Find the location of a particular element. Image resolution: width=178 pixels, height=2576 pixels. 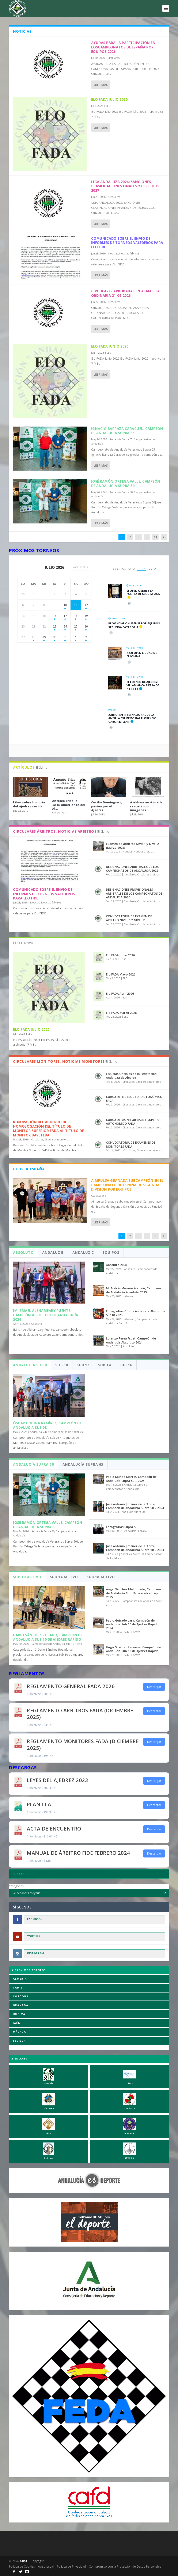

Hugo Giraldez Requena, Campeón de Andalucía Sub 10 de Ajedrez Rápido. is located at coordinates (133, 1649).